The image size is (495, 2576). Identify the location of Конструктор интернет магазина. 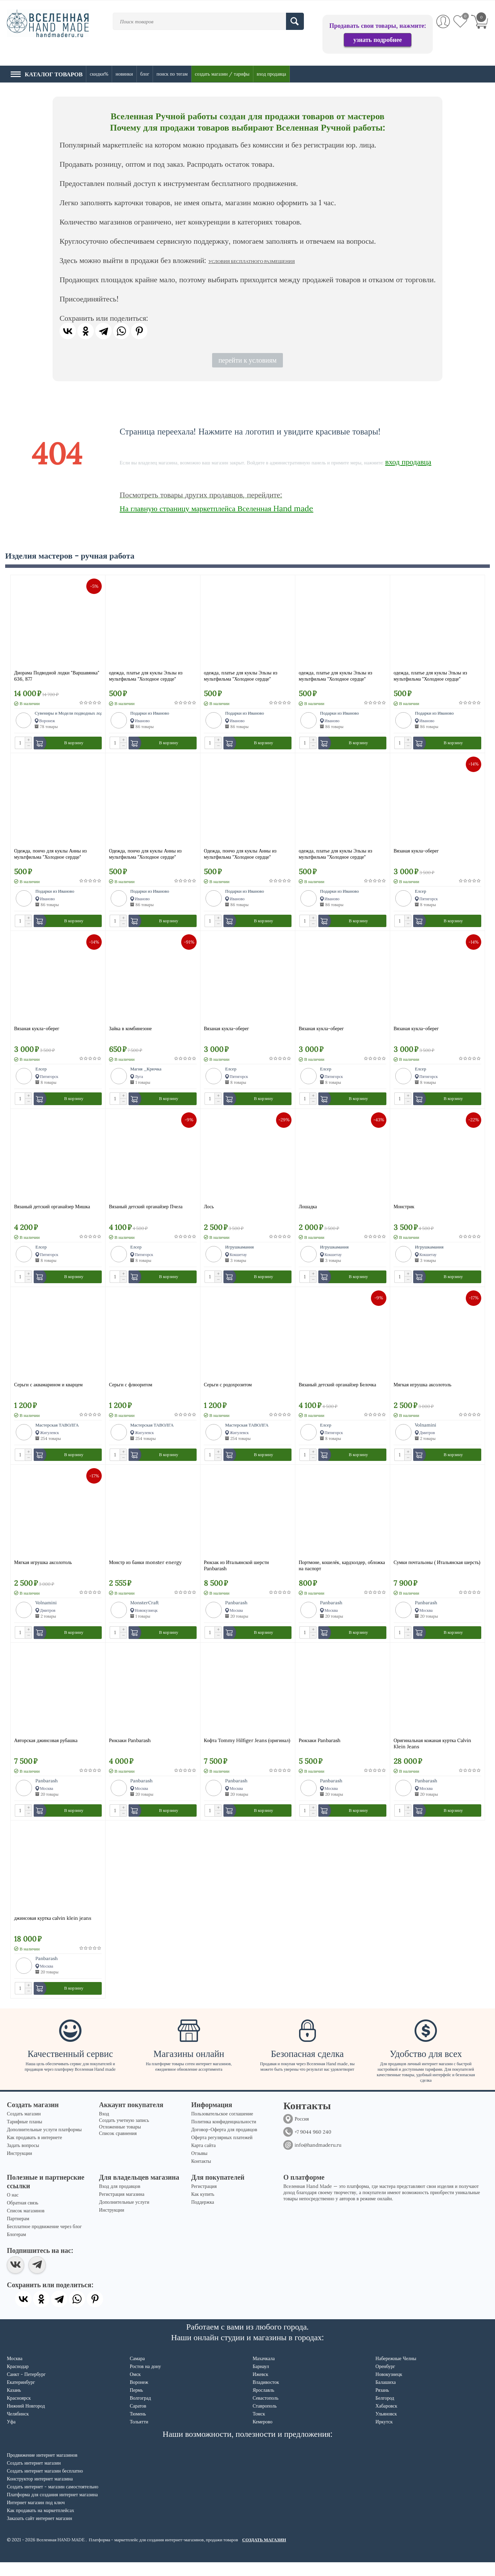
(40, 2492).